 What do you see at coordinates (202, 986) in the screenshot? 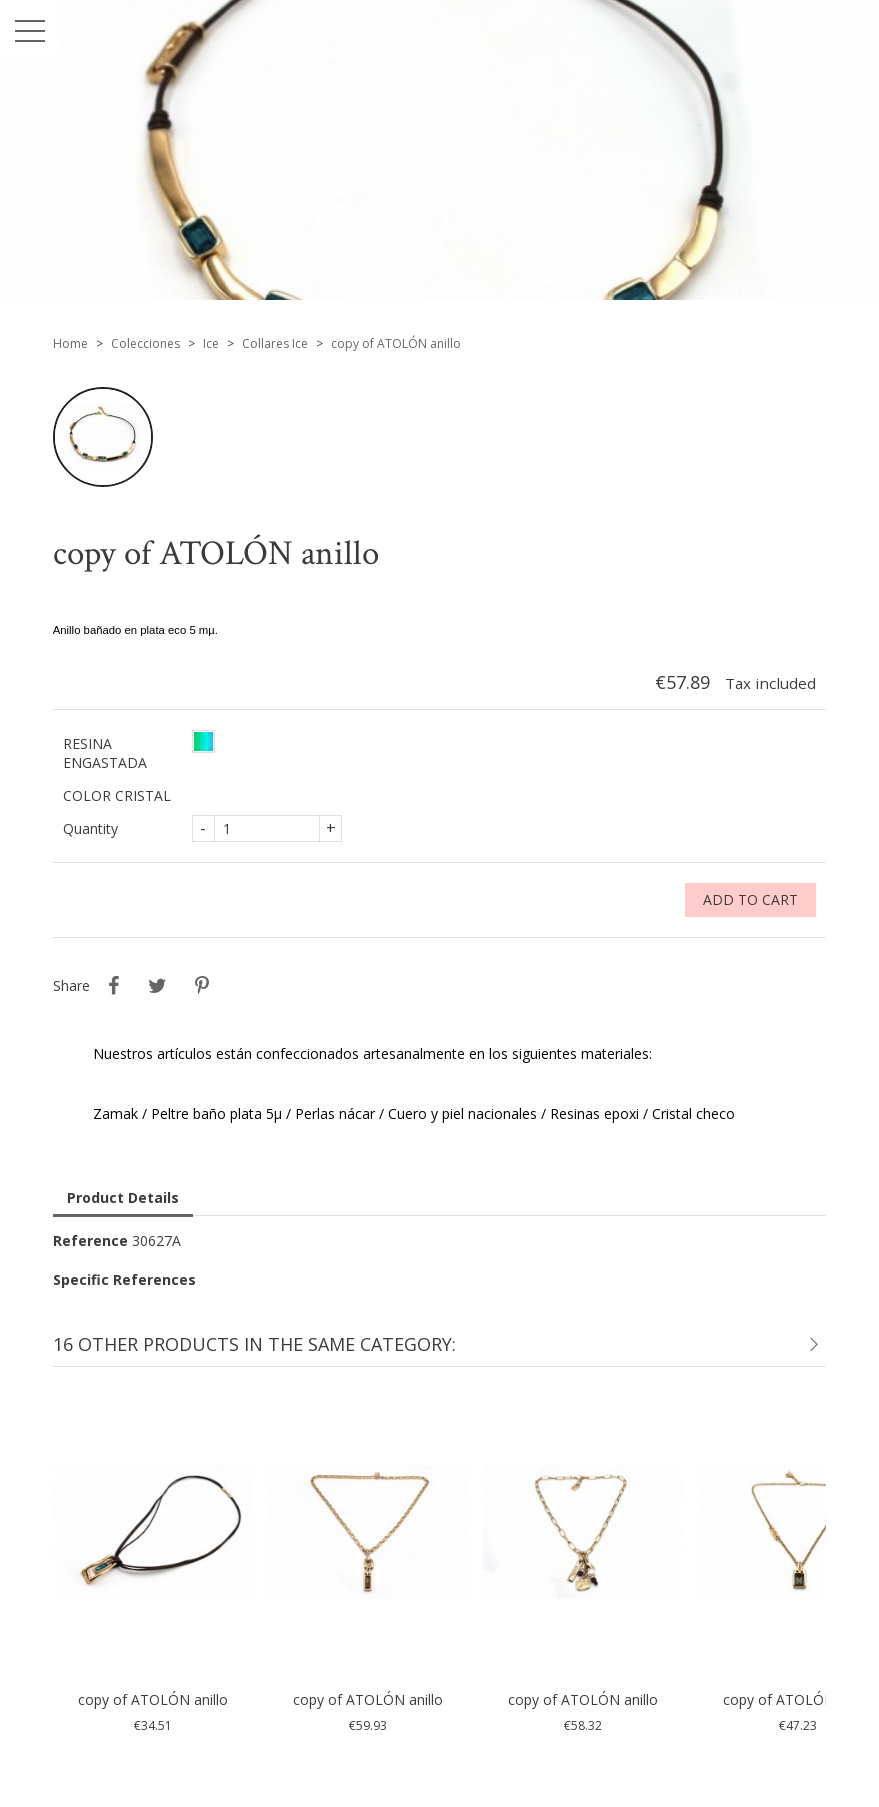
I see `Pinterest` at bounding box center [202, 986].